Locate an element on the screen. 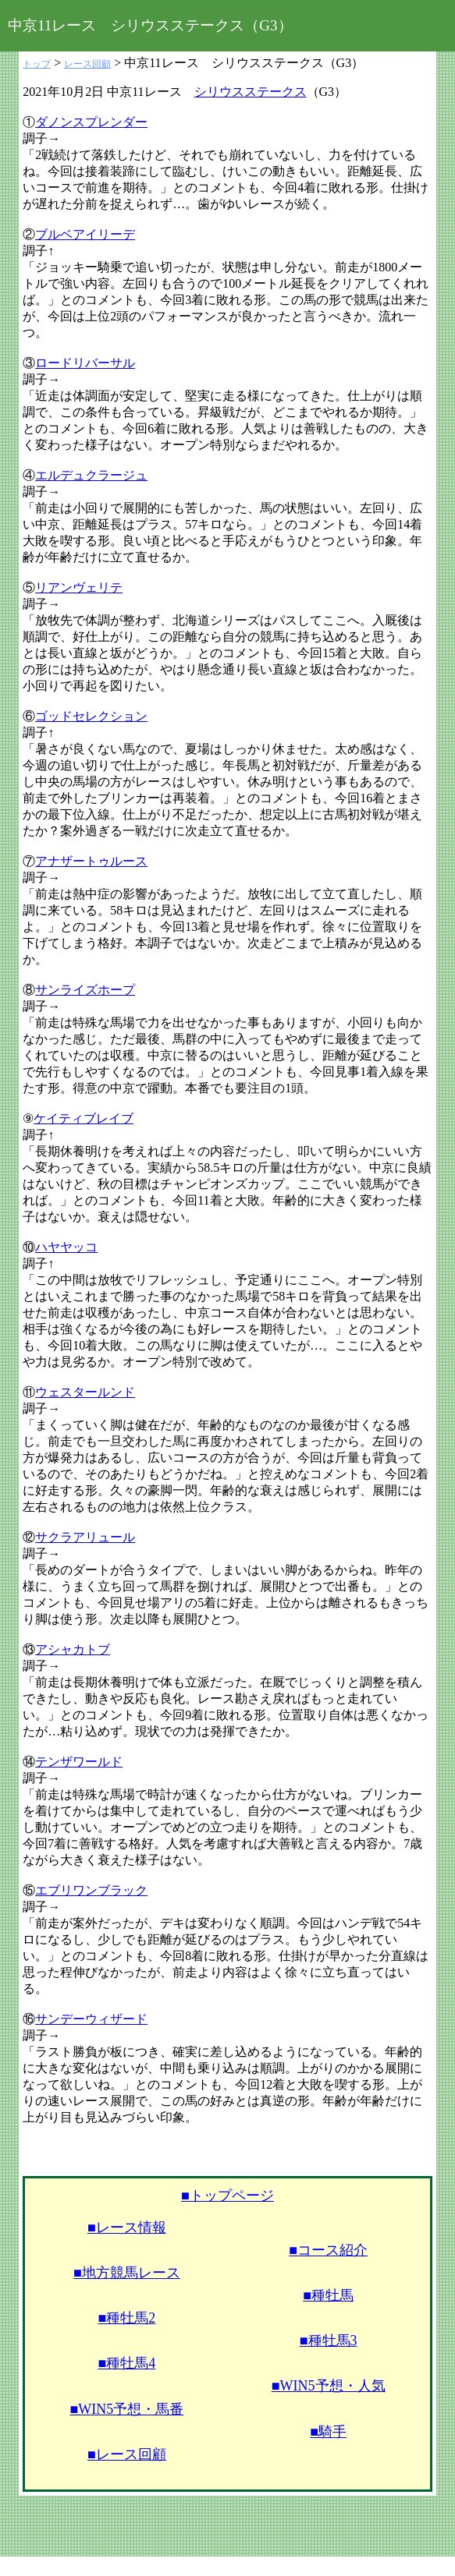 This screenshot has width=455, height=2576. ■レース回顧 is located at coordinates (126, 2454).